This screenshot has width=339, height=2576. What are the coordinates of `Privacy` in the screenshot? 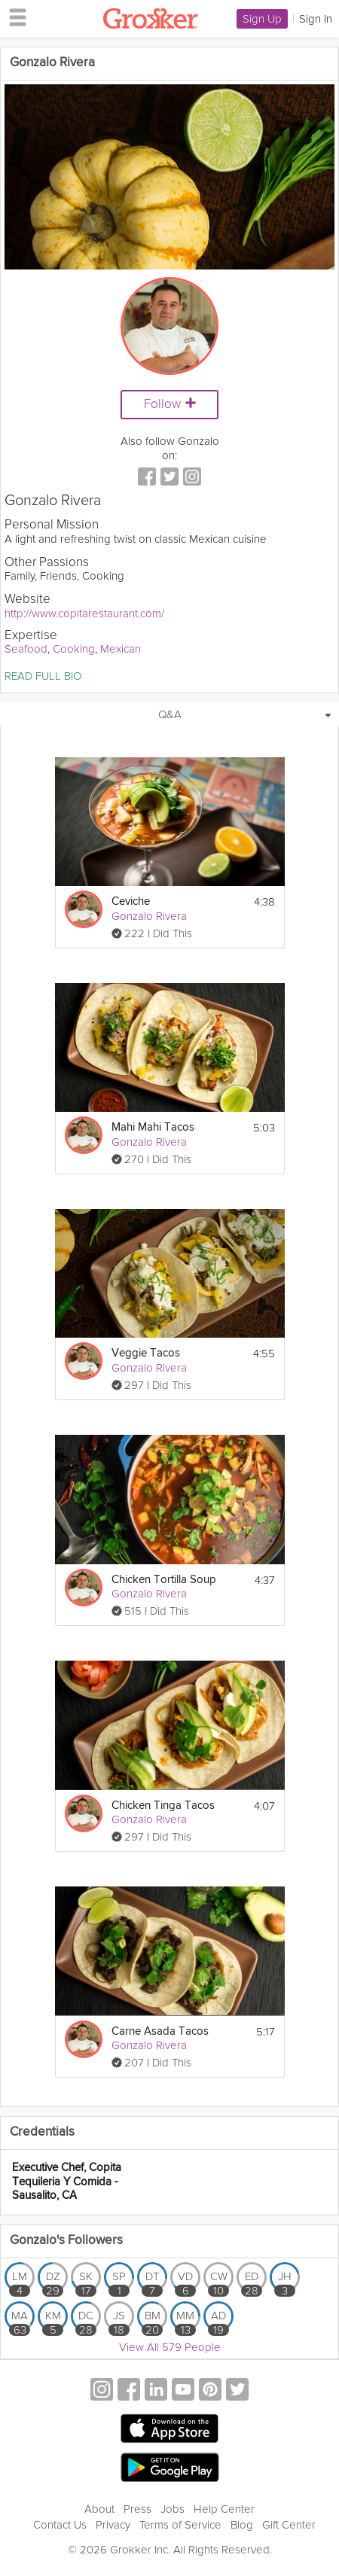 It's located at (113, 2525).